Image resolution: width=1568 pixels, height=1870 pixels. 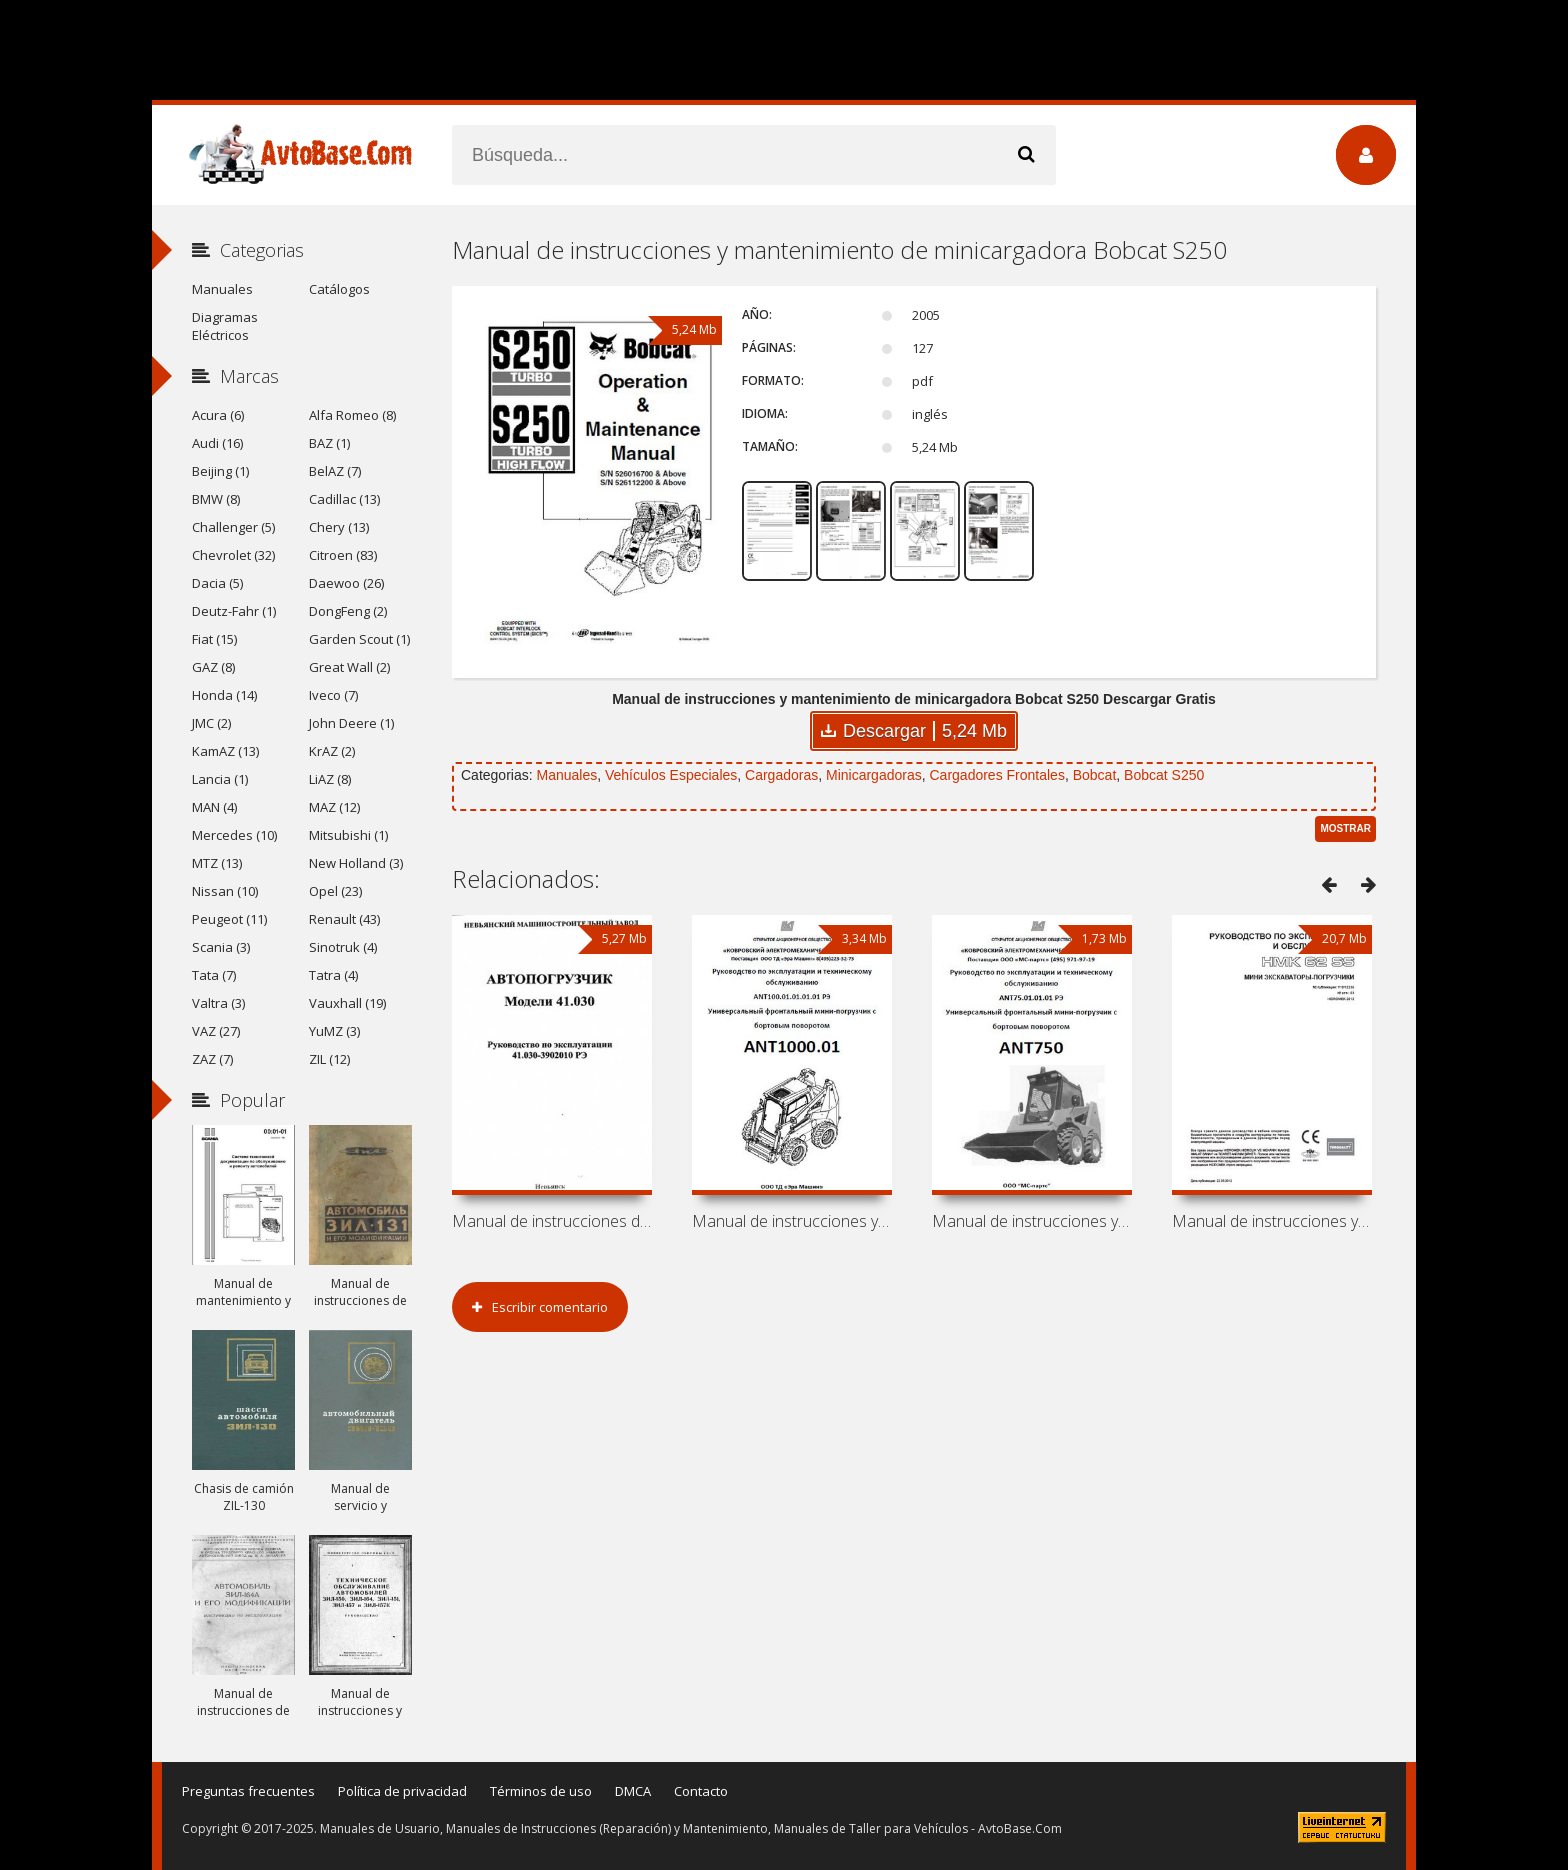 I want to click on Bobcat S250, so click(x=1164, y=775).